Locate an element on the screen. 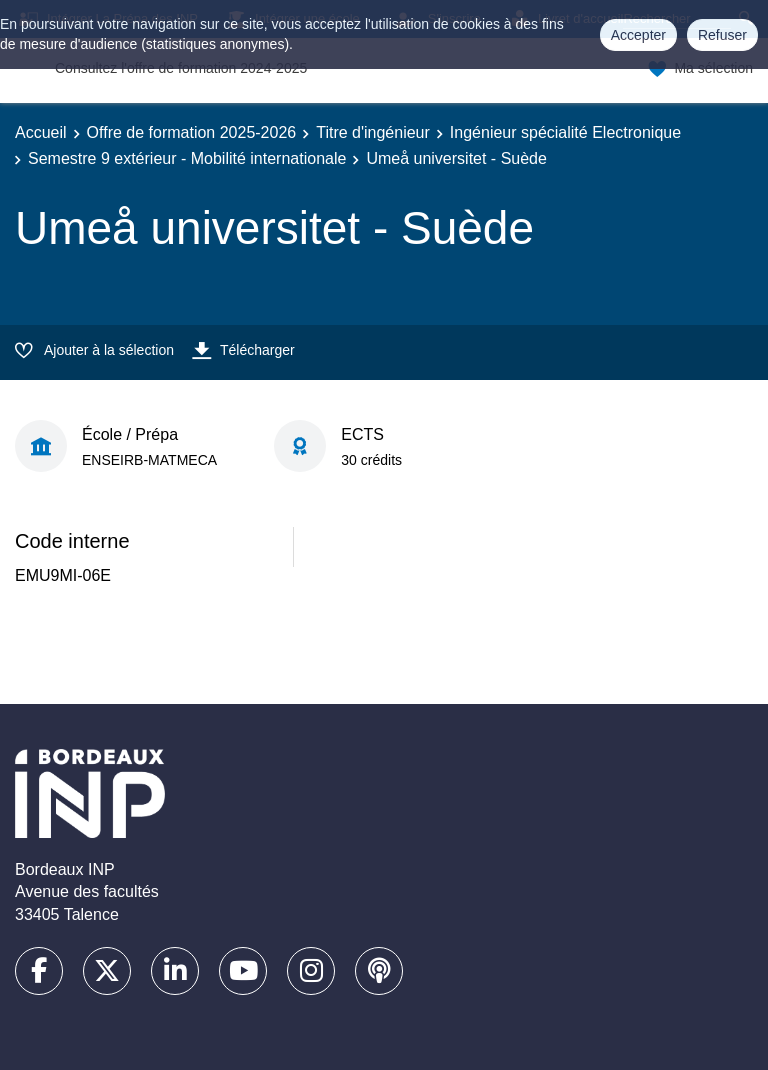 The image size is (768, 1070). Semestre 9 extérieur - Mobilité internationale is located at coordinates (187, 158).